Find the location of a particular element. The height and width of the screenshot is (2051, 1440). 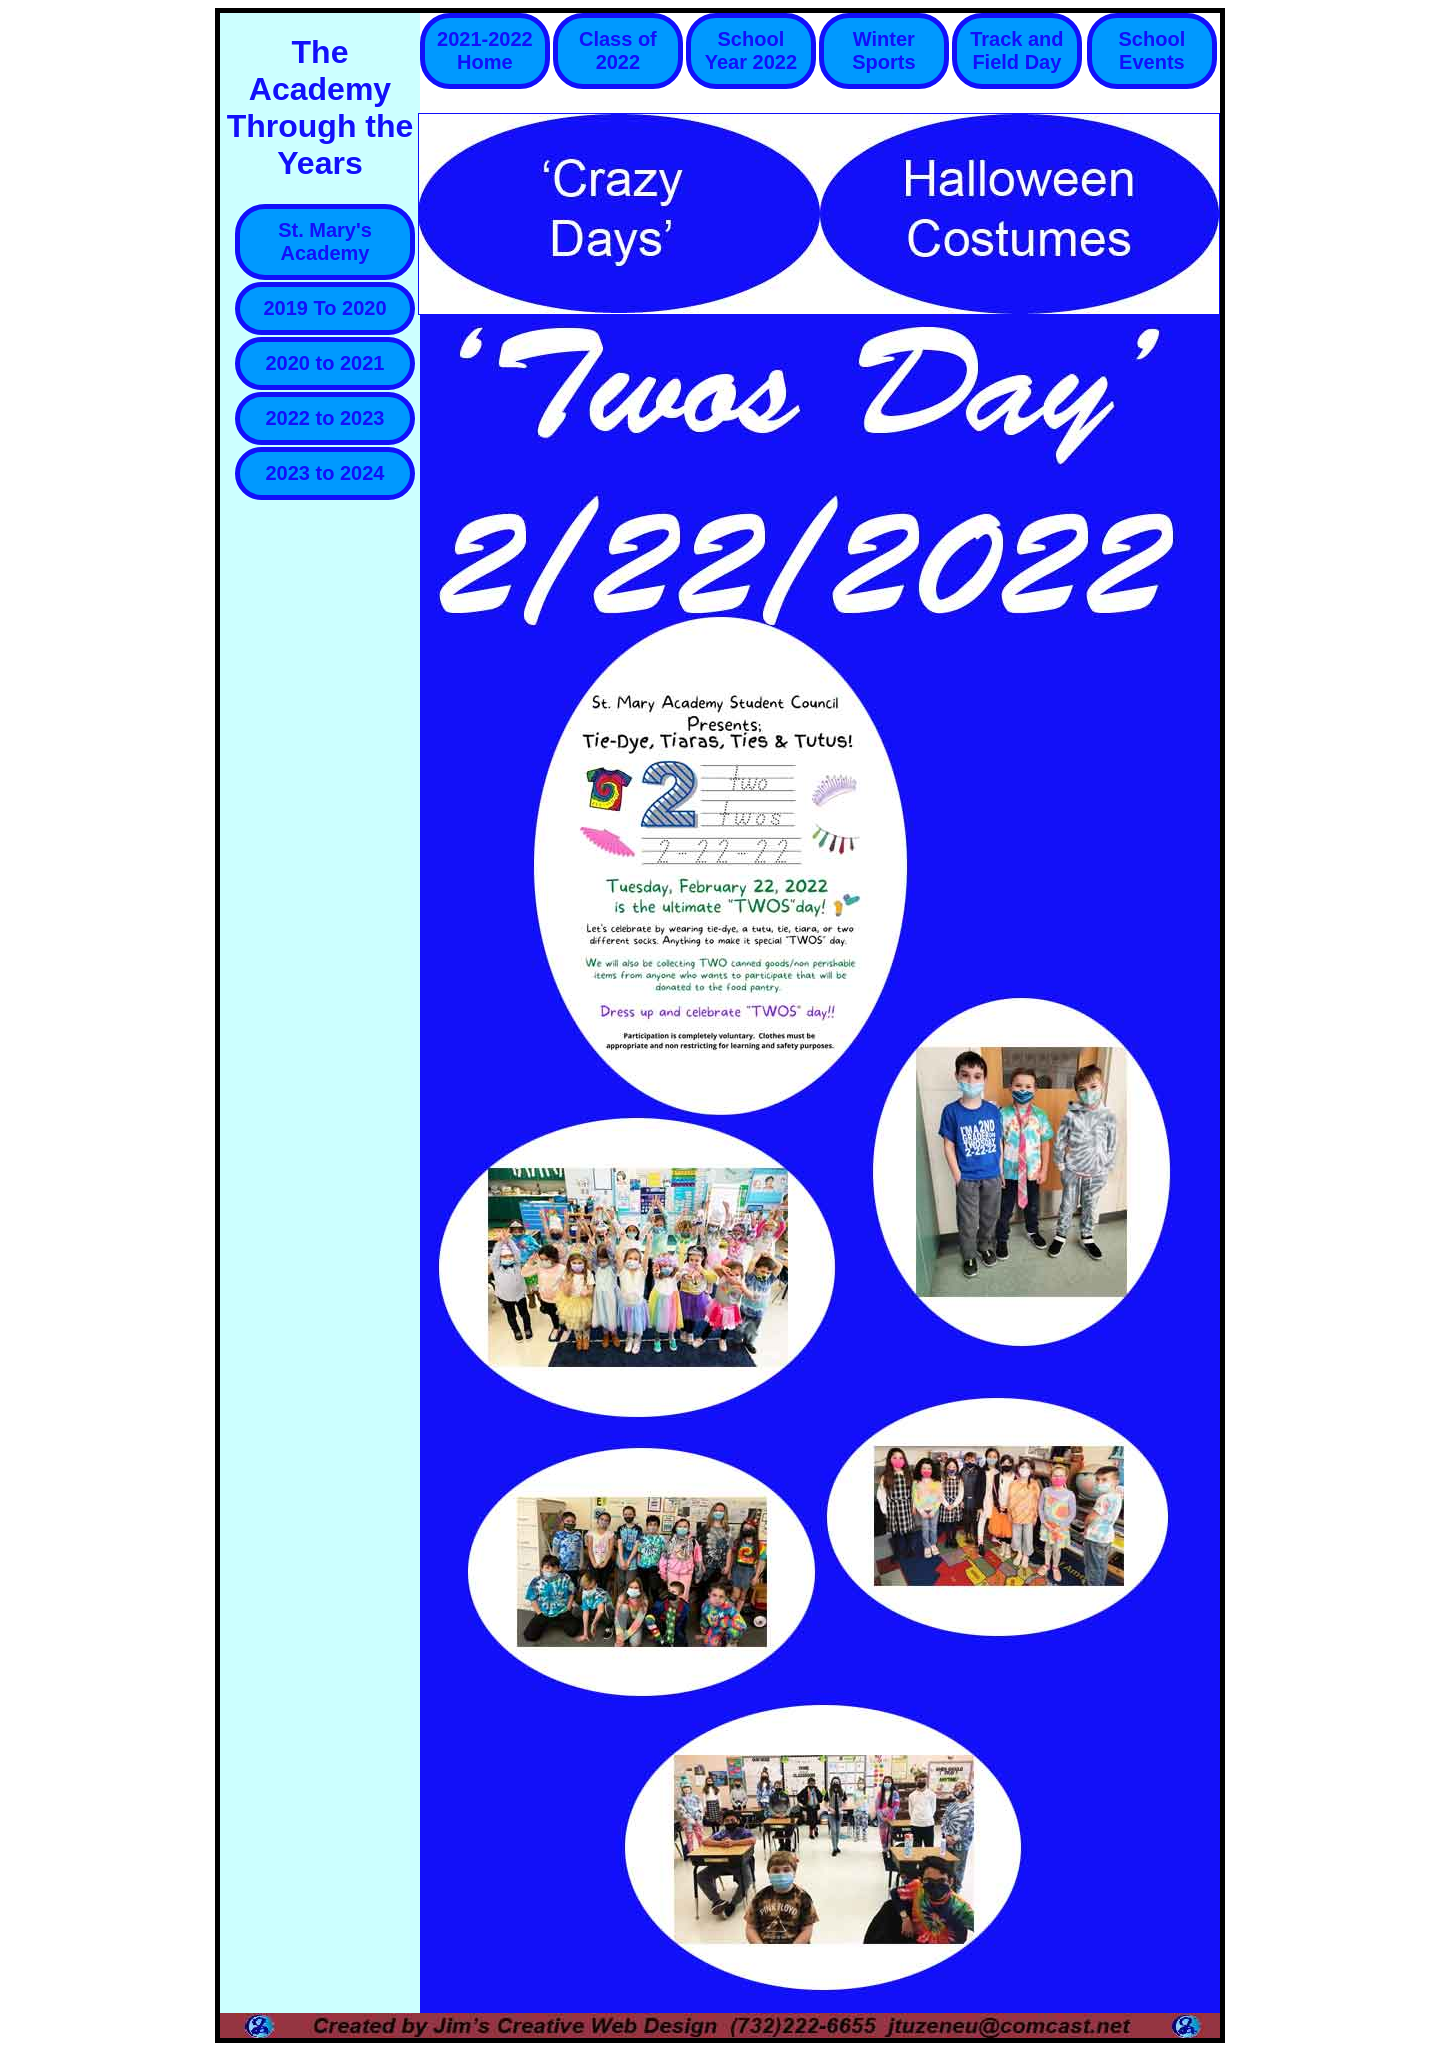

2019 To 2020 is located at coordinates (324, 308).